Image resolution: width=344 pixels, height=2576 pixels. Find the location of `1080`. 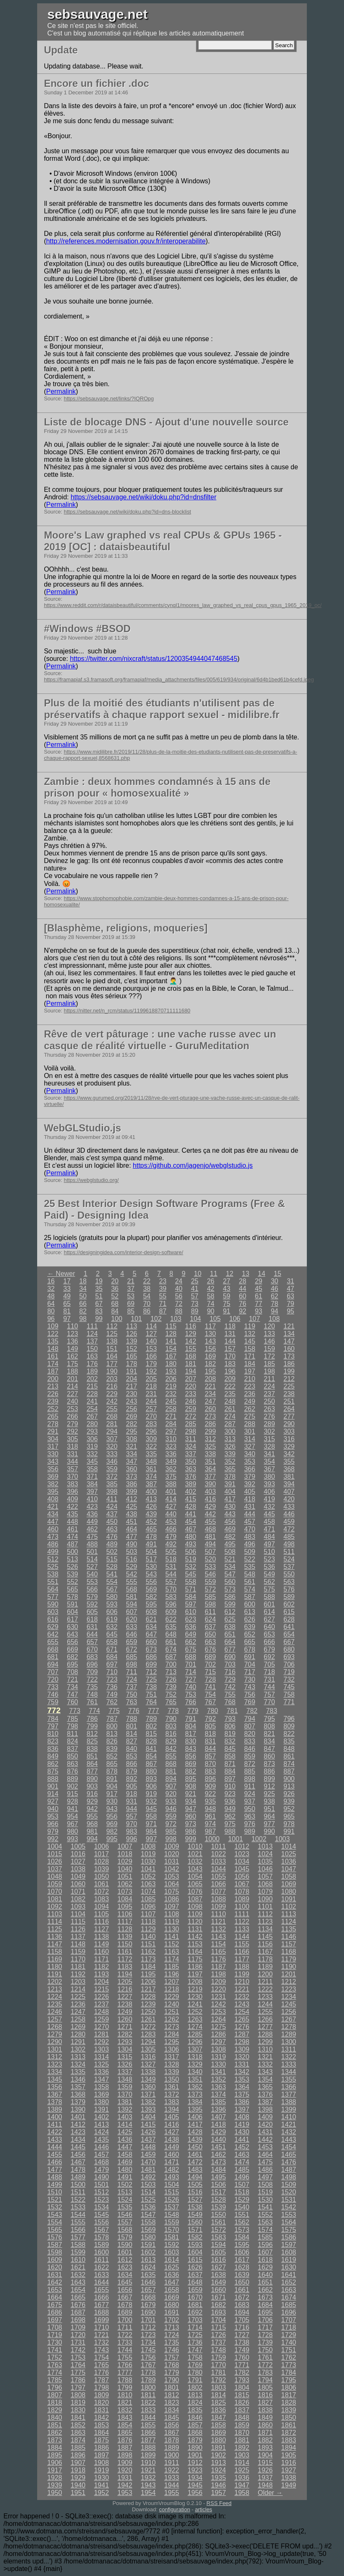

1080 is located at coordinates (288, 1891).